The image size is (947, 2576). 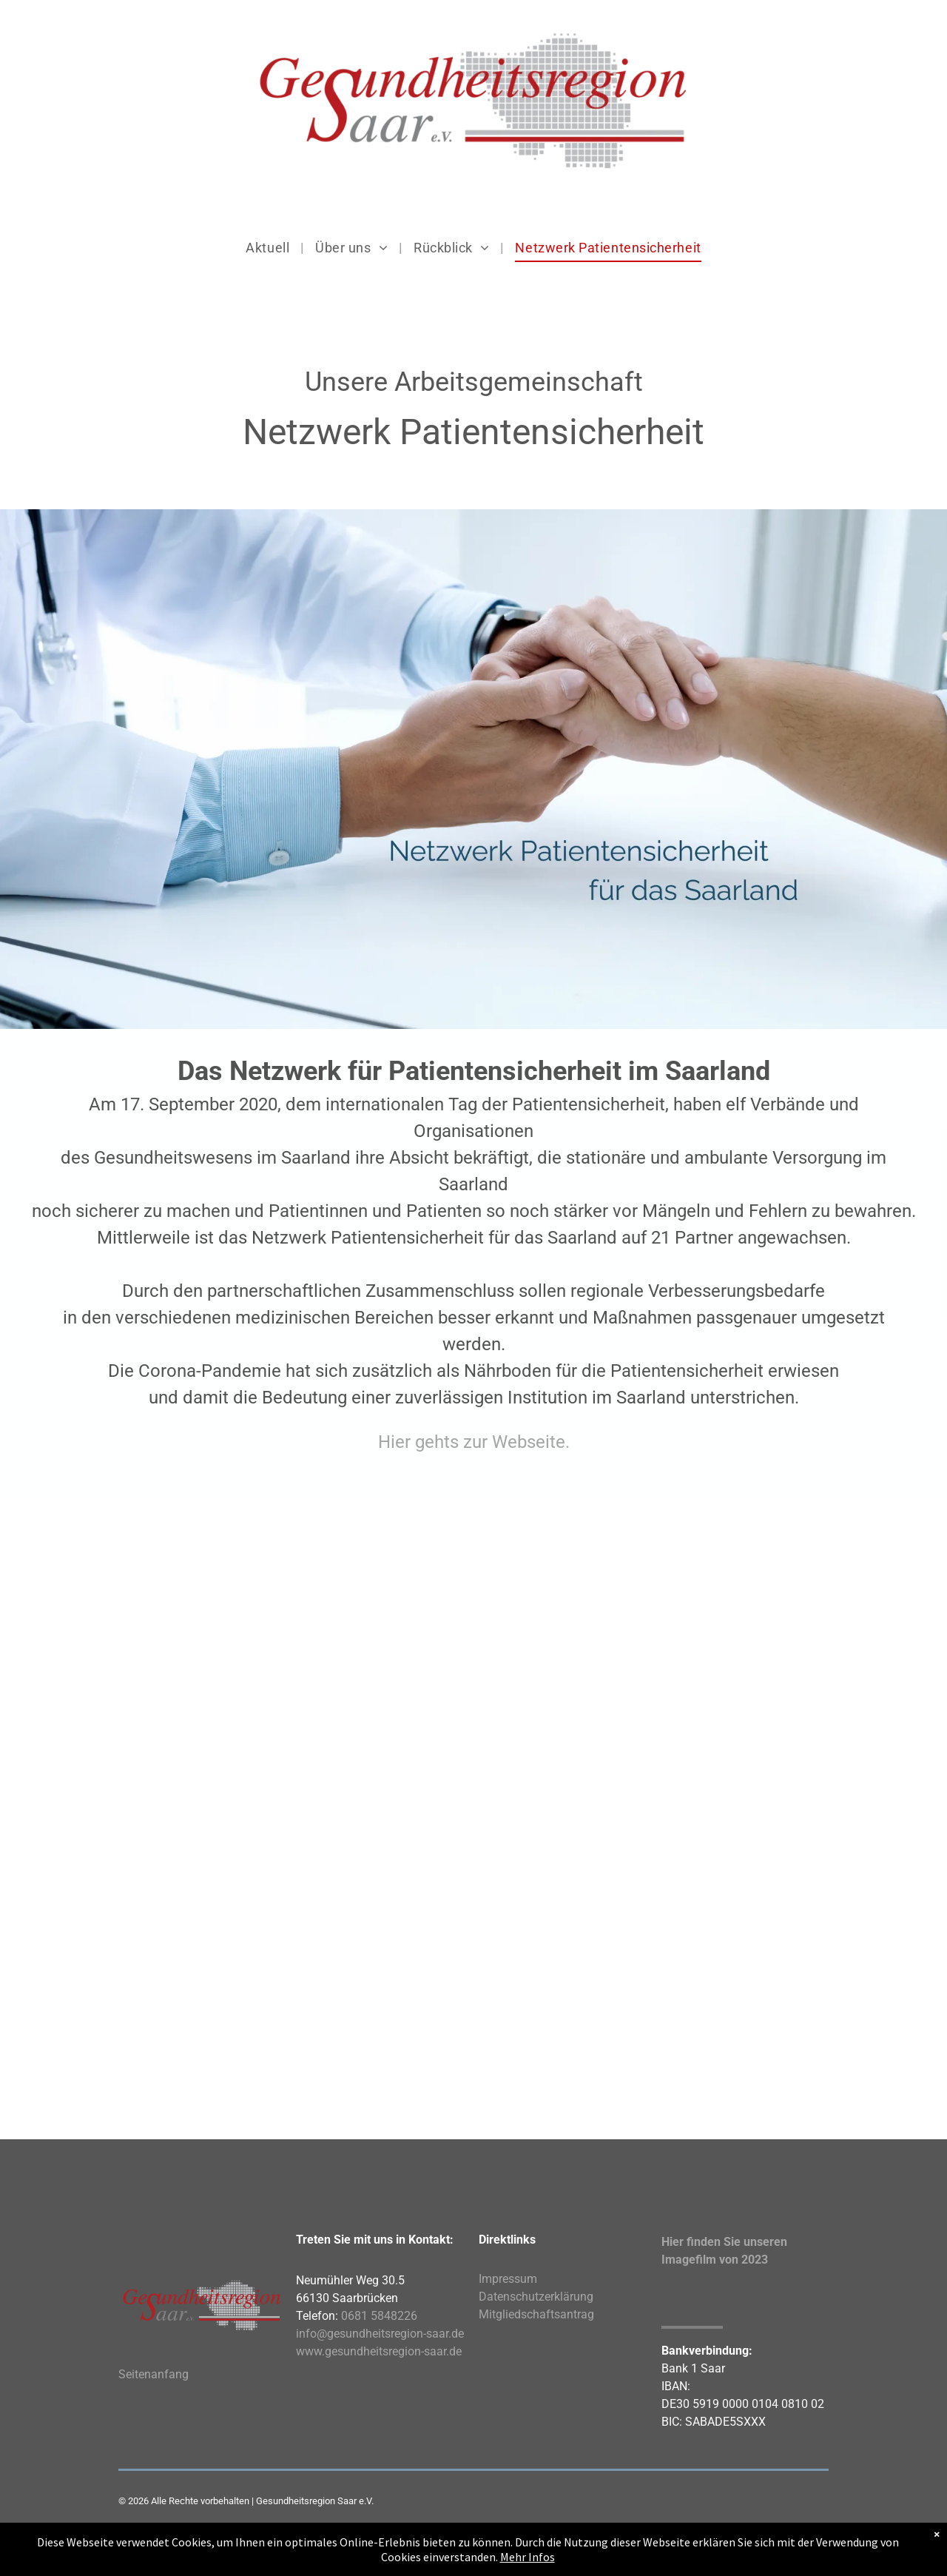 I want to click on Datenschutzerklärung, so click(x=536, y=2297).